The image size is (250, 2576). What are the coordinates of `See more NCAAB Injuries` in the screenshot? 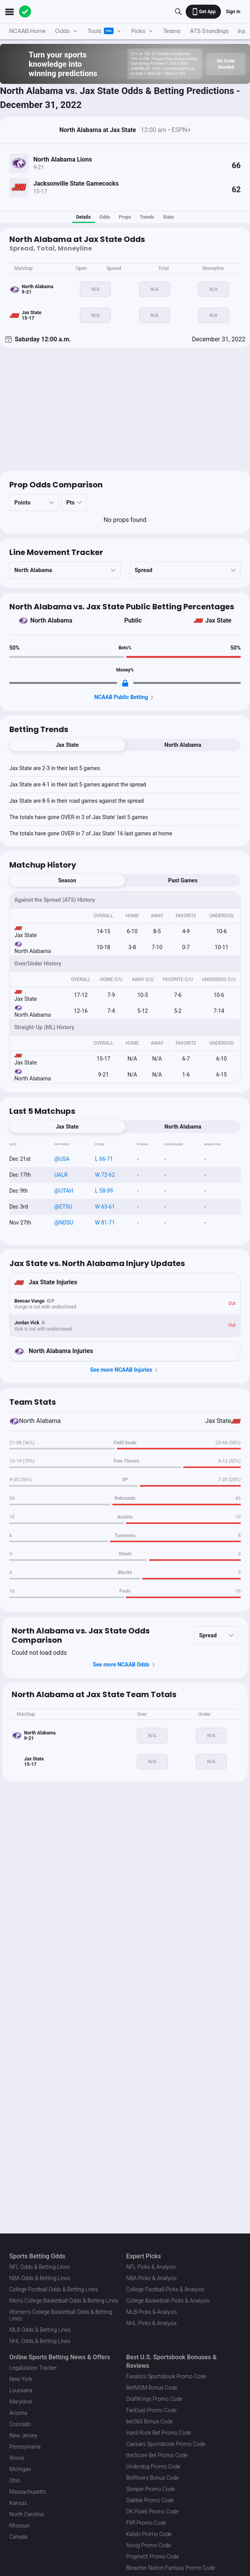 It's located at (125, 1370).